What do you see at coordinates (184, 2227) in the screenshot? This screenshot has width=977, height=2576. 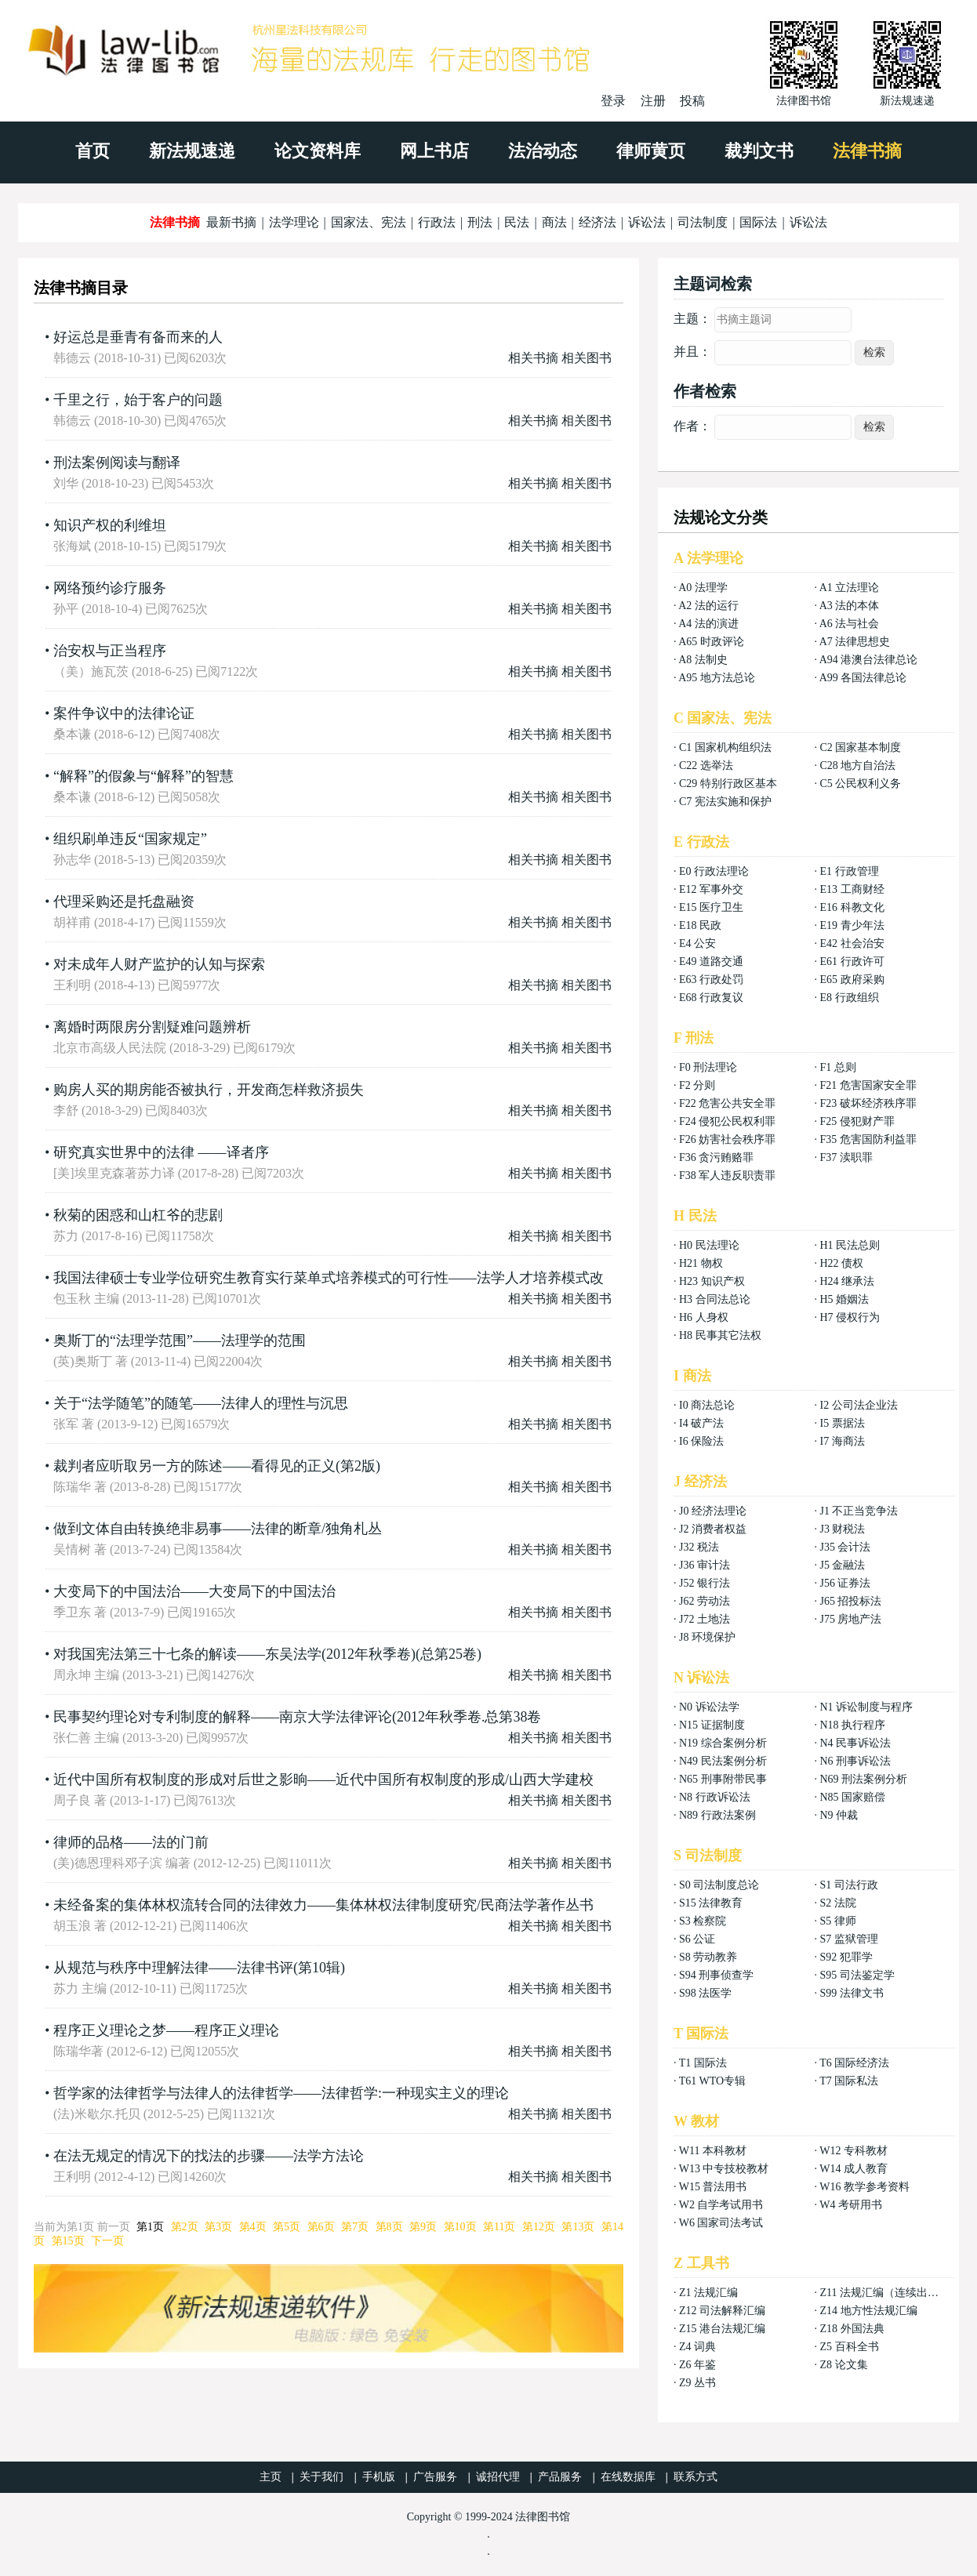 I see `第2页` at bounding box center [184, 2227].